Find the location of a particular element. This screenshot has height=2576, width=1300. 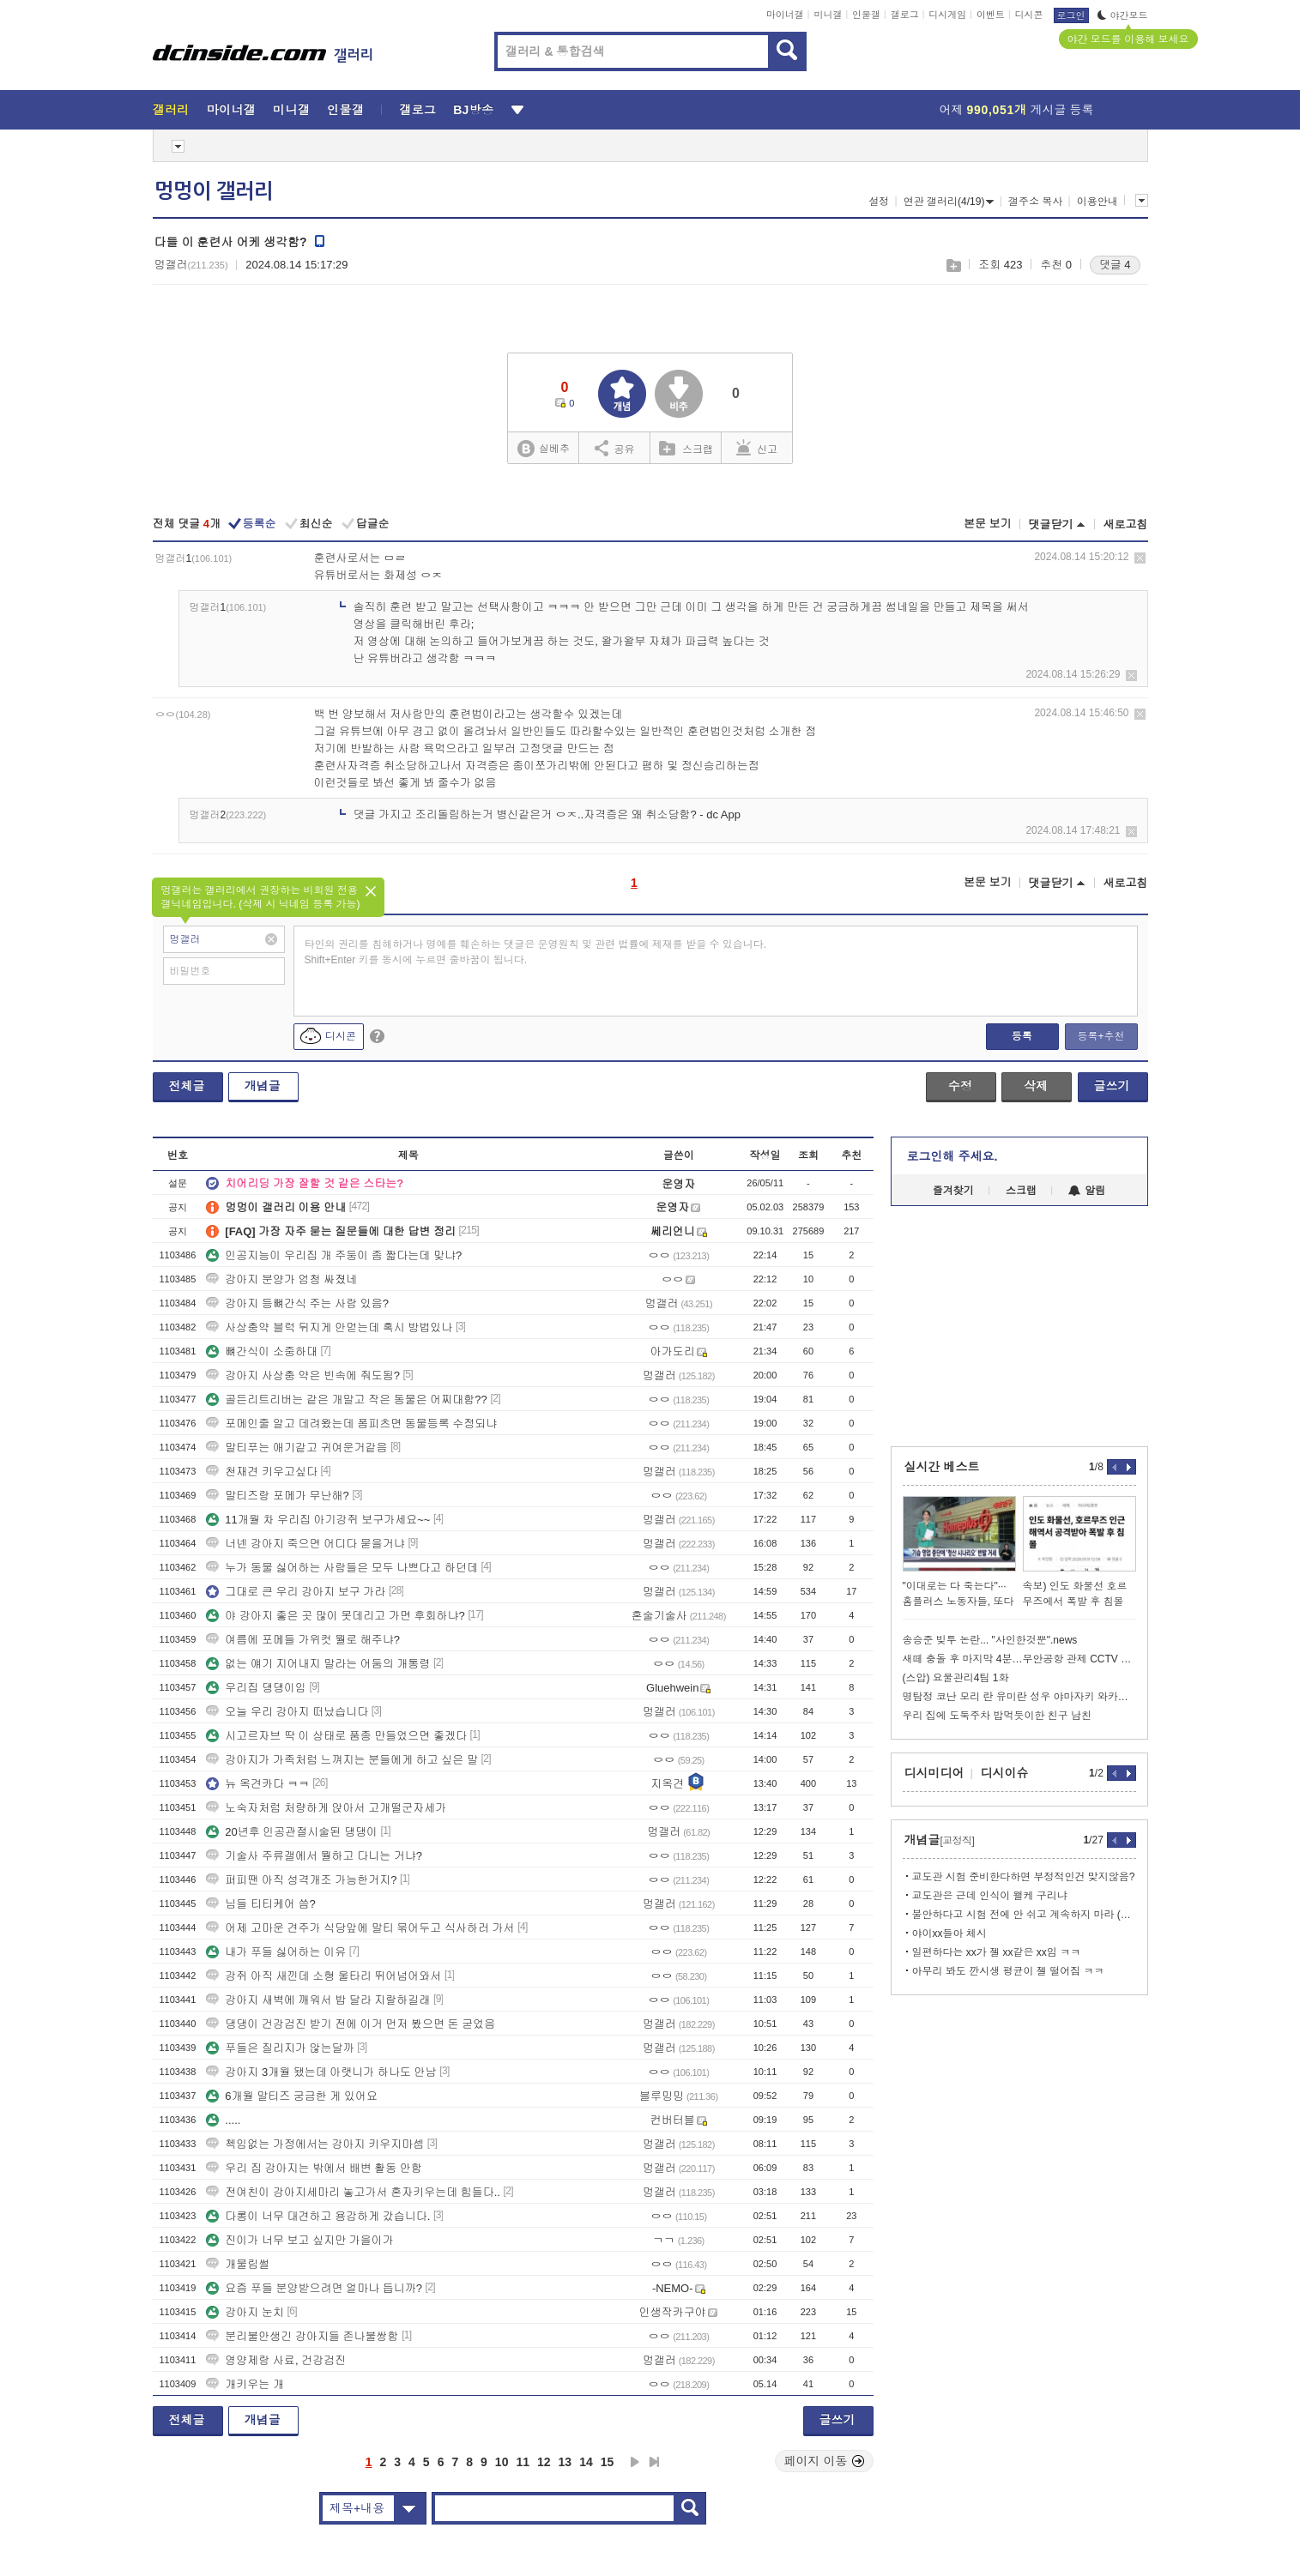

이벤트 is located at coordinates (991, 14).